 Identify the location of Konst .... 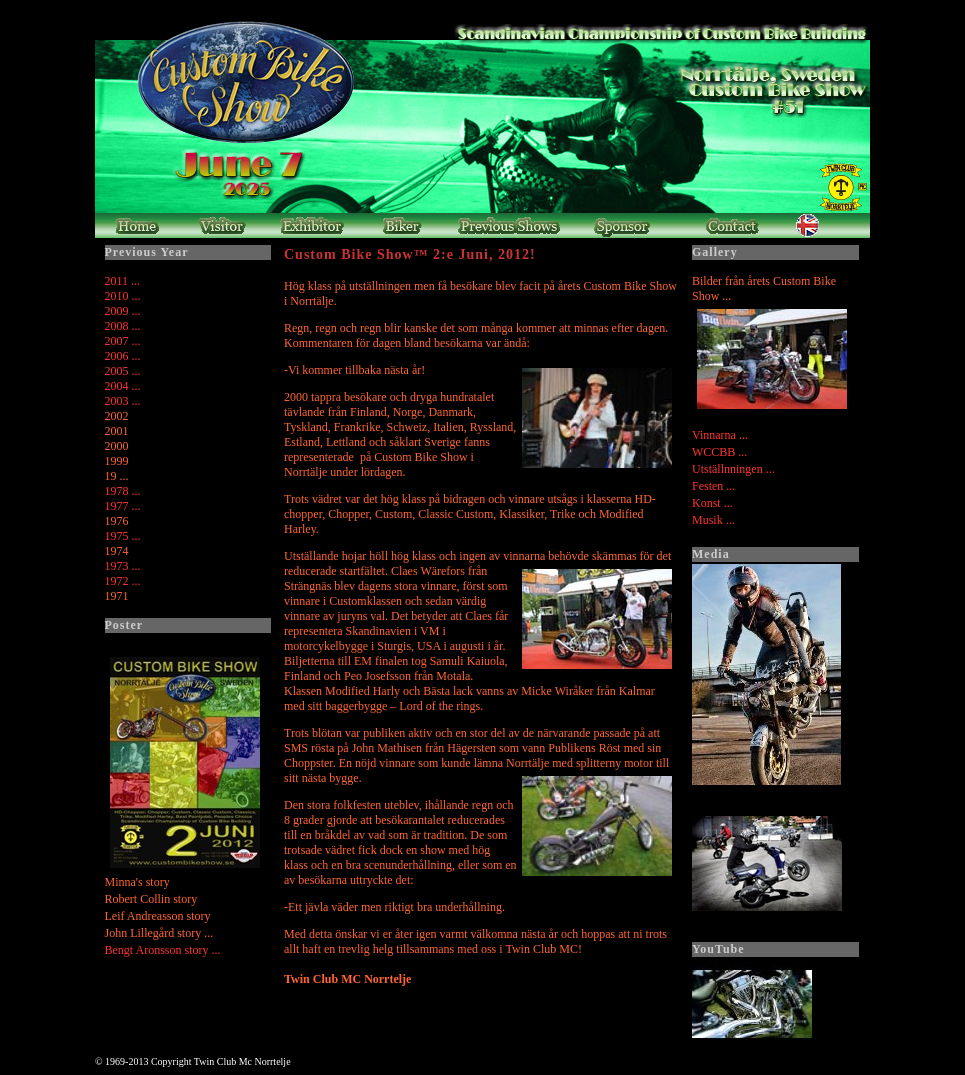
(712, 503).